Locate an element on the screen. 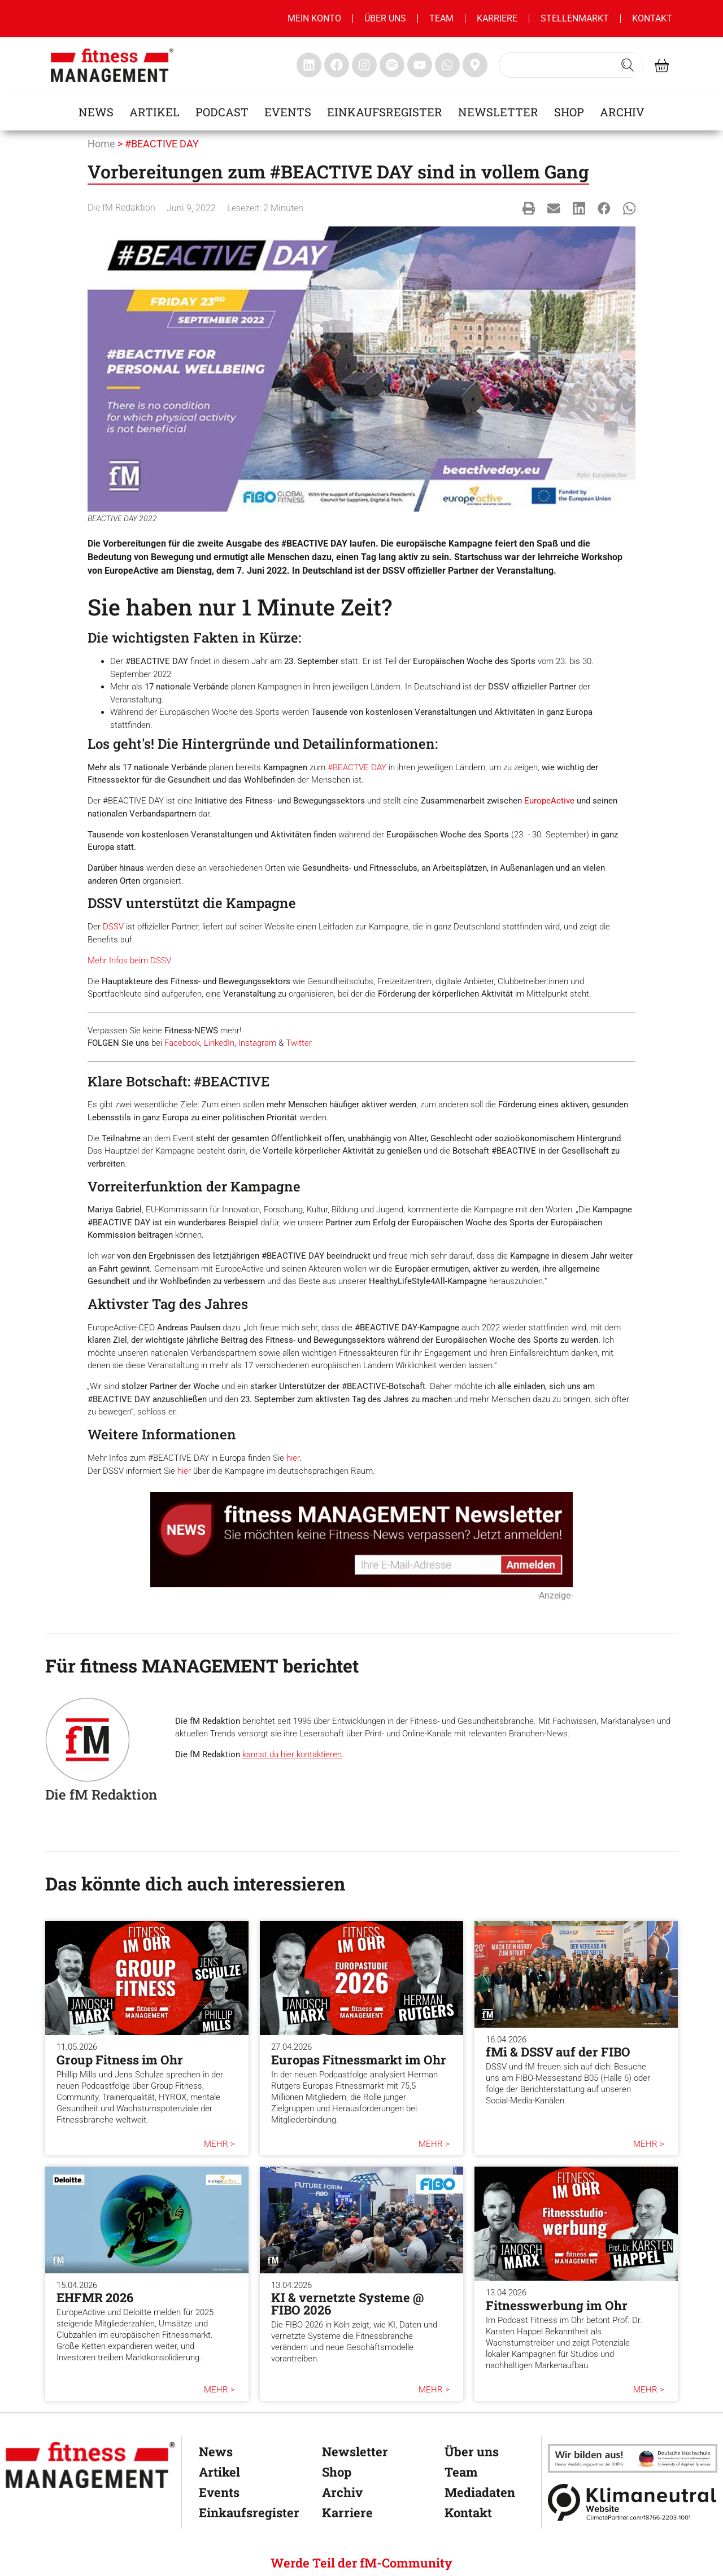 Image resolution: width=723 pixels, height=2576 pixels. Twitter is located at coordinates (299, 1043).